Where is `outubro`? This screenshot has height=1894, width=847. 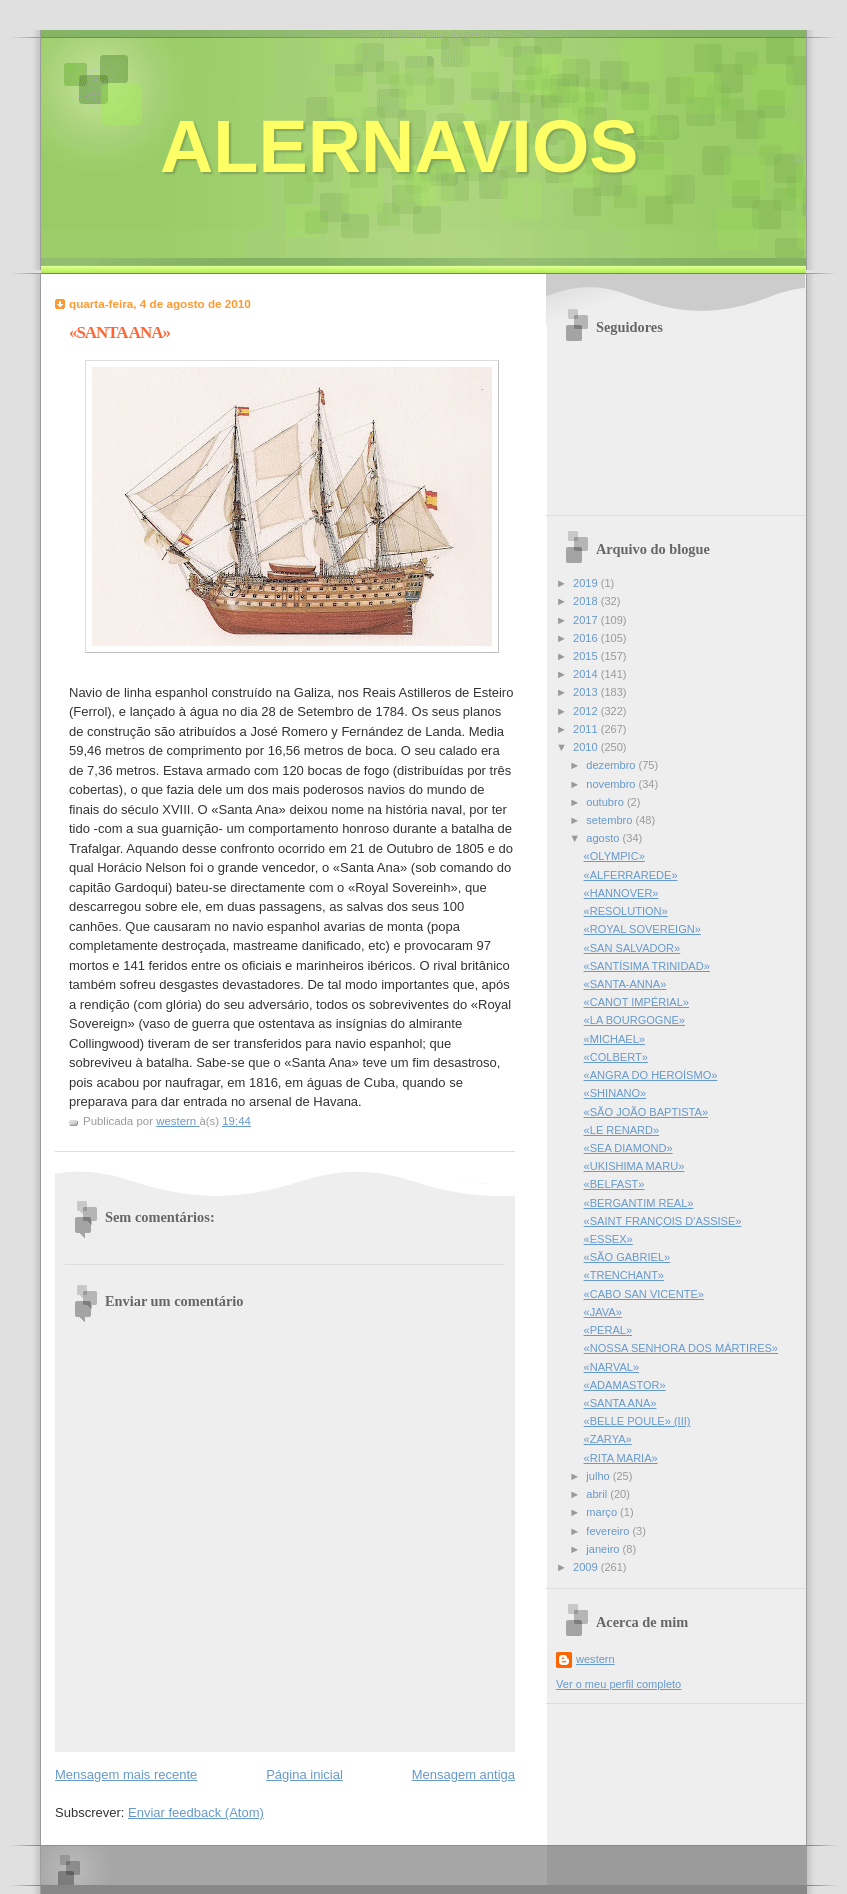 outubro is located at coordinates (606, 802).